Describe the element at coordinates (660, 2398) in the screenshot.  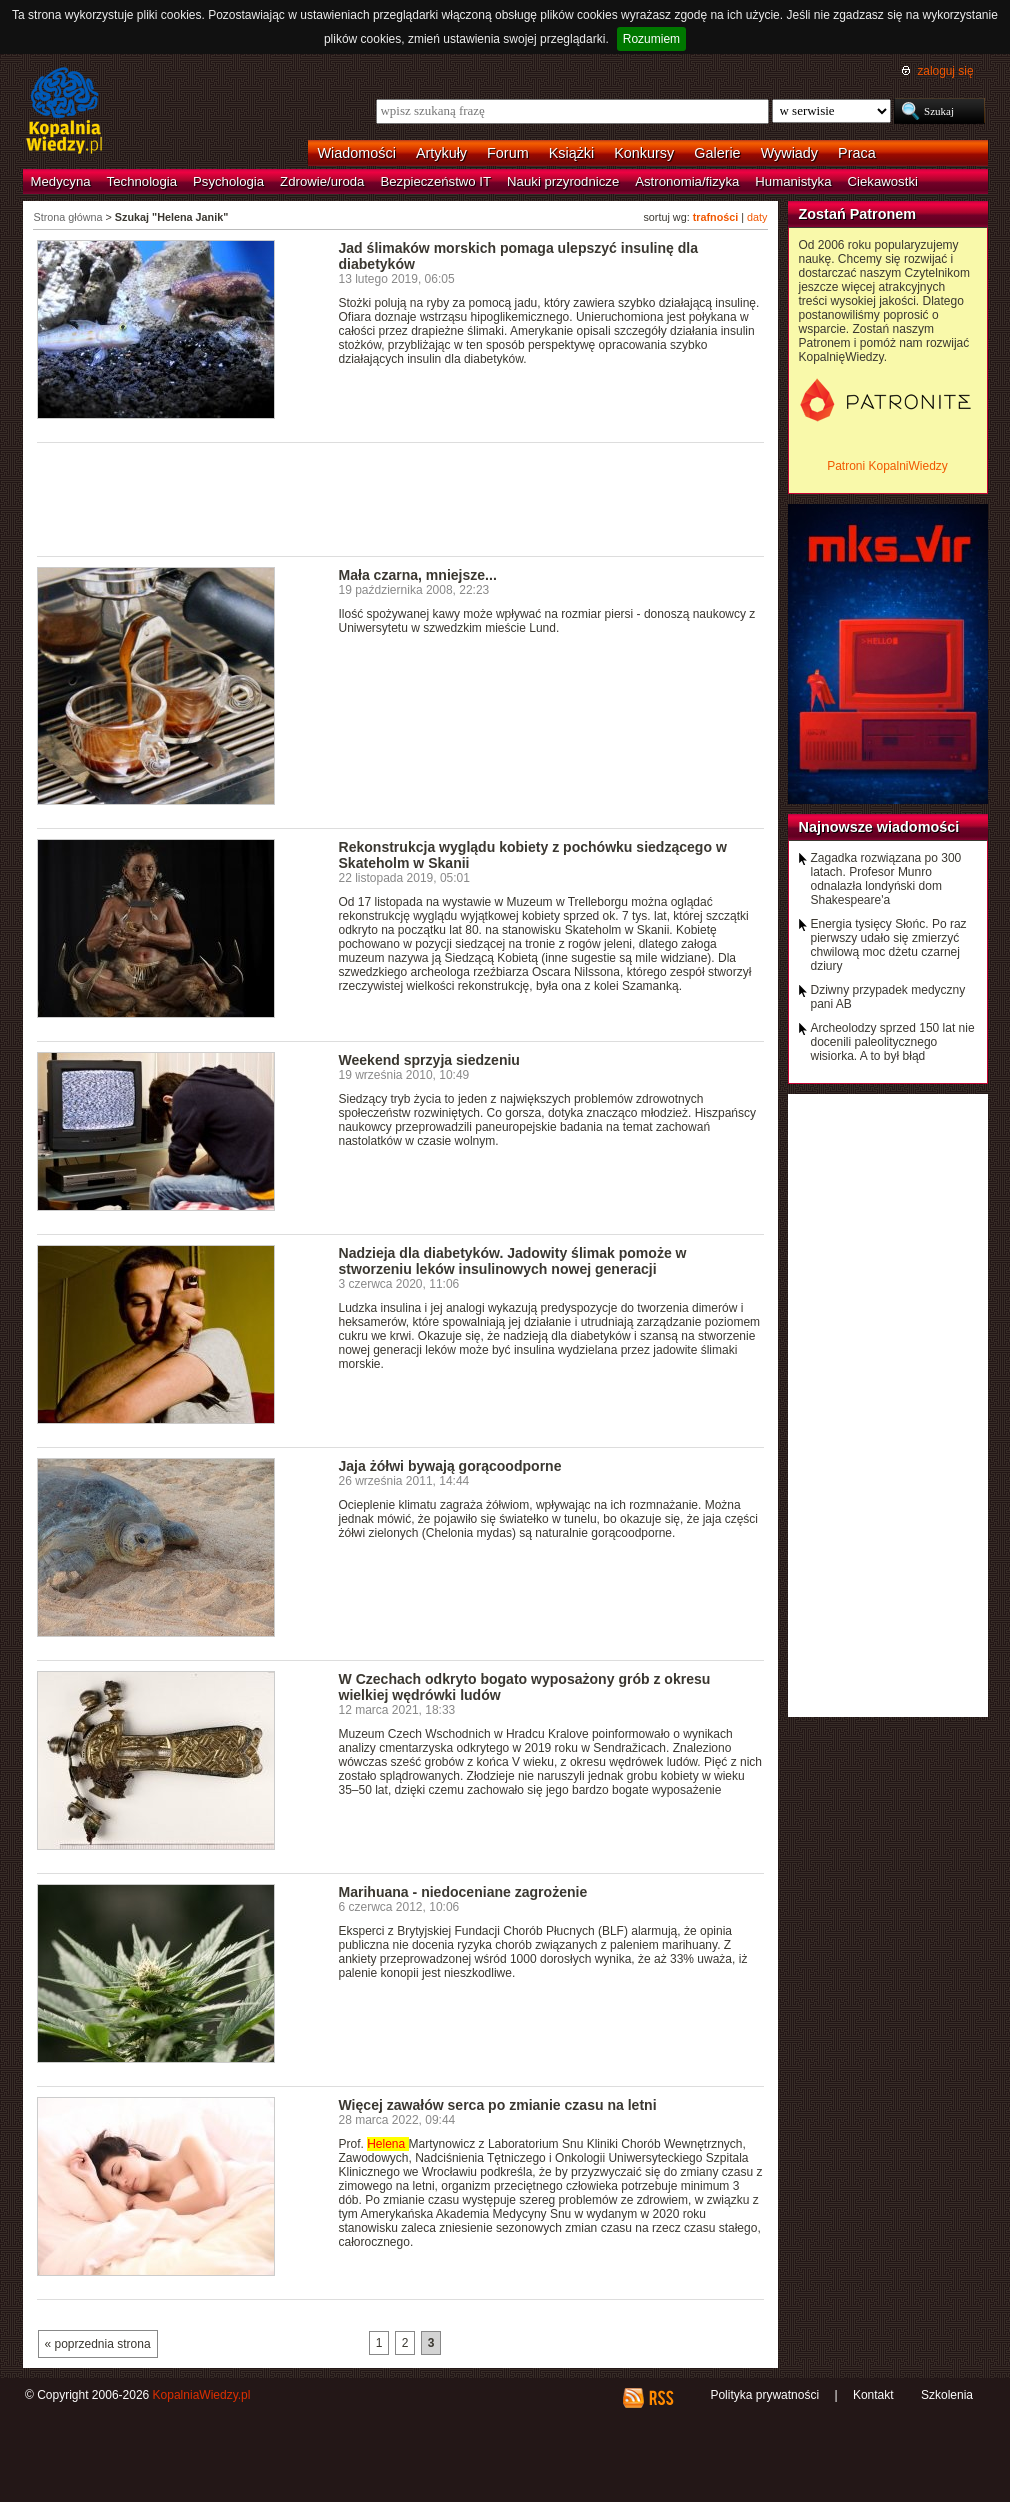
I see `RSS` at that location.